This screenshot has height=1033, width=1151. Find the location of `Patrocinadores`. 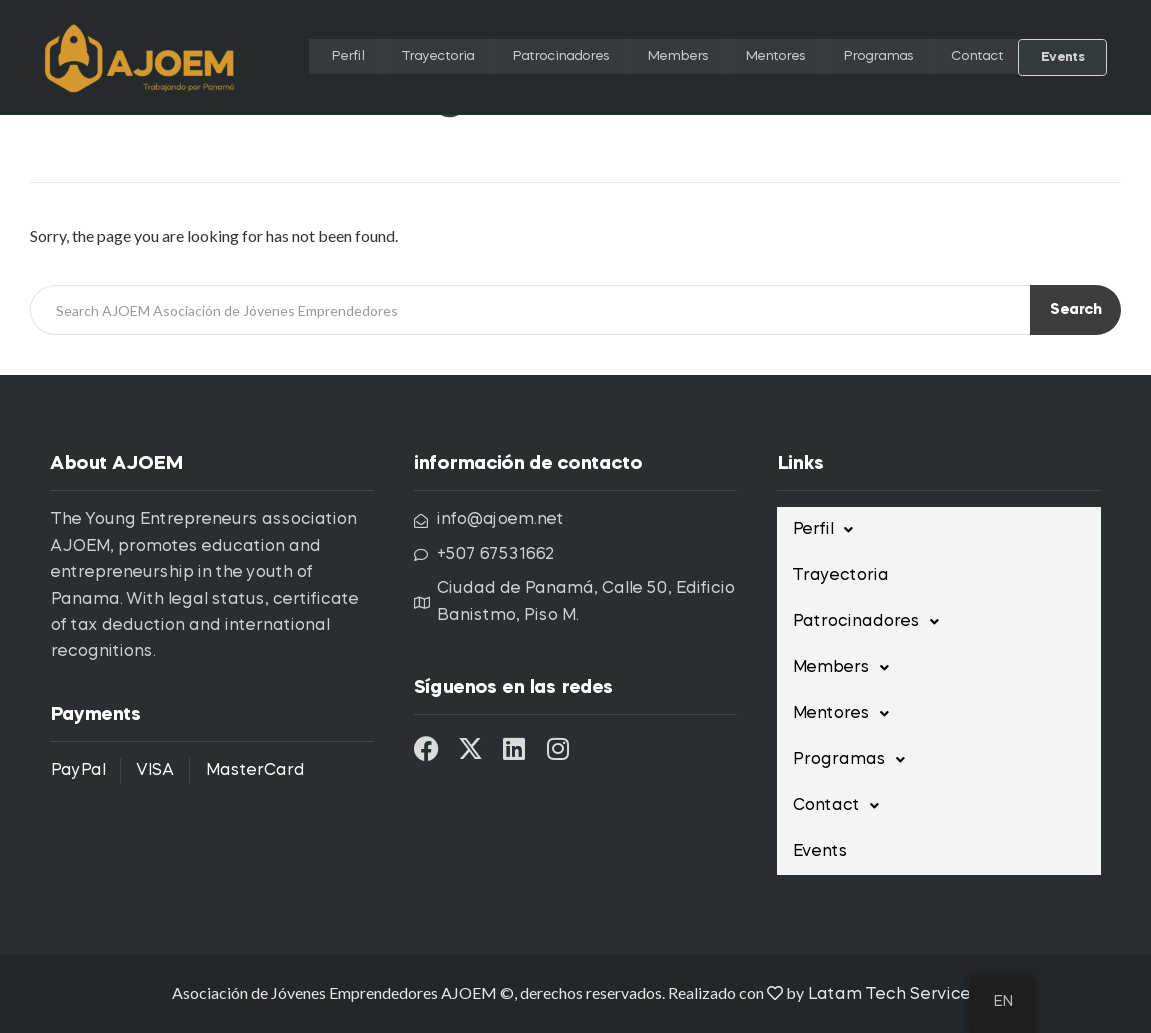

Patrocinadores is located at coordinates (531, 57).